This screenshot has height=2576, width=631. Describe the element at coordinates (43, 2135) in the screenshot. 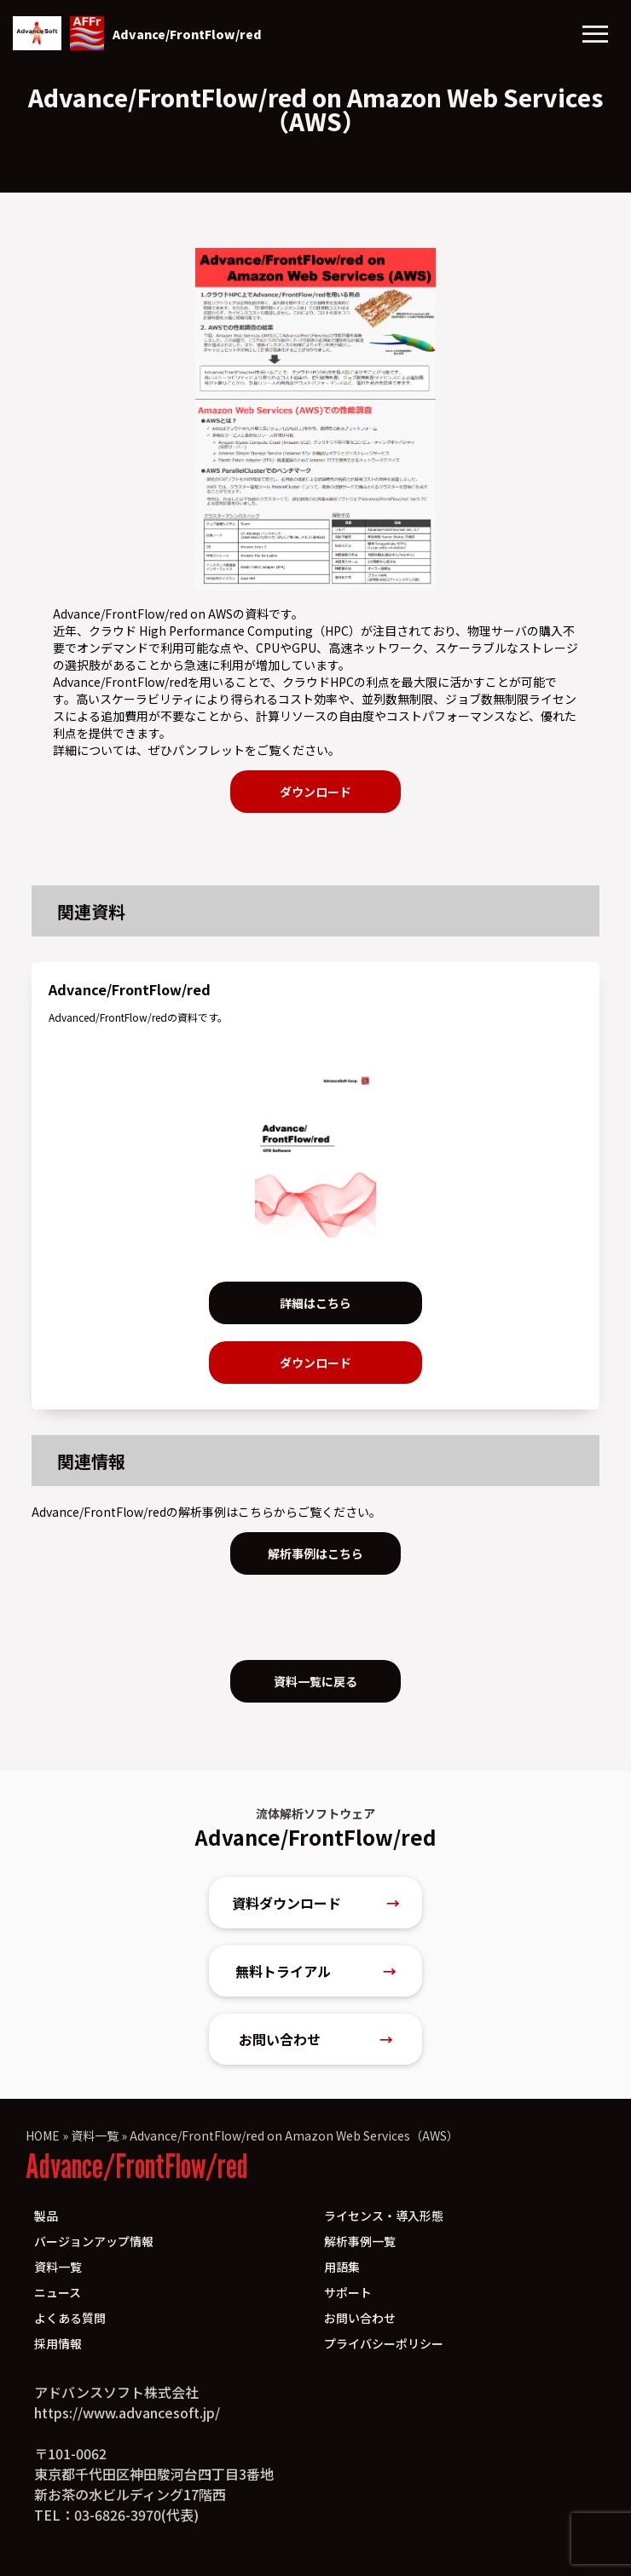

I see `HOME` at that location.